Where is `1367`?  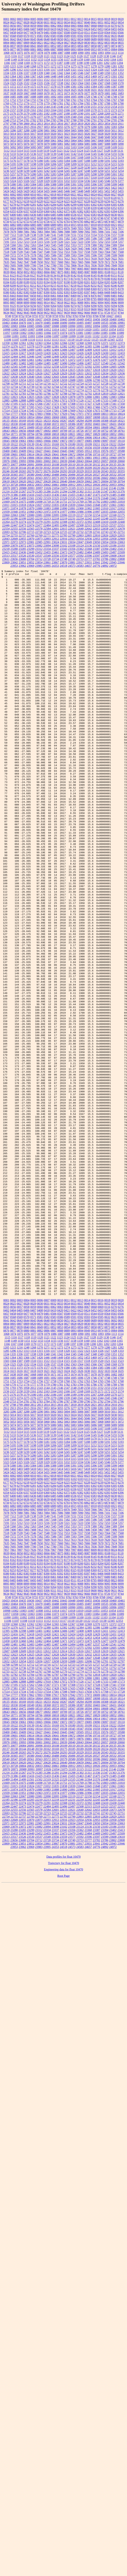
1367 is located at coordinates (33, 76).